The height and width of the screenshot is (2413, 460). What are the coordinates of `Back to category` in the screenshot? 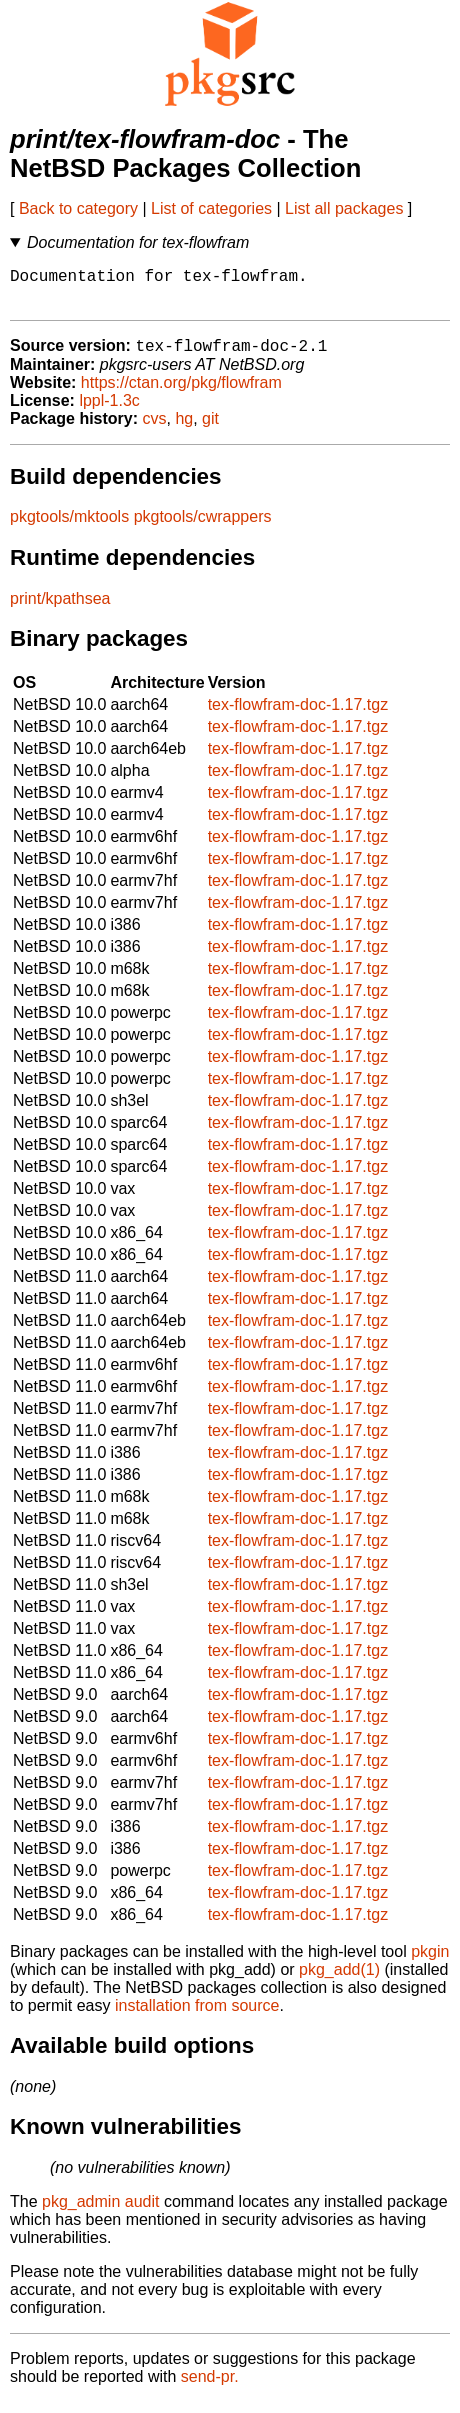 It's located at (78, 208).